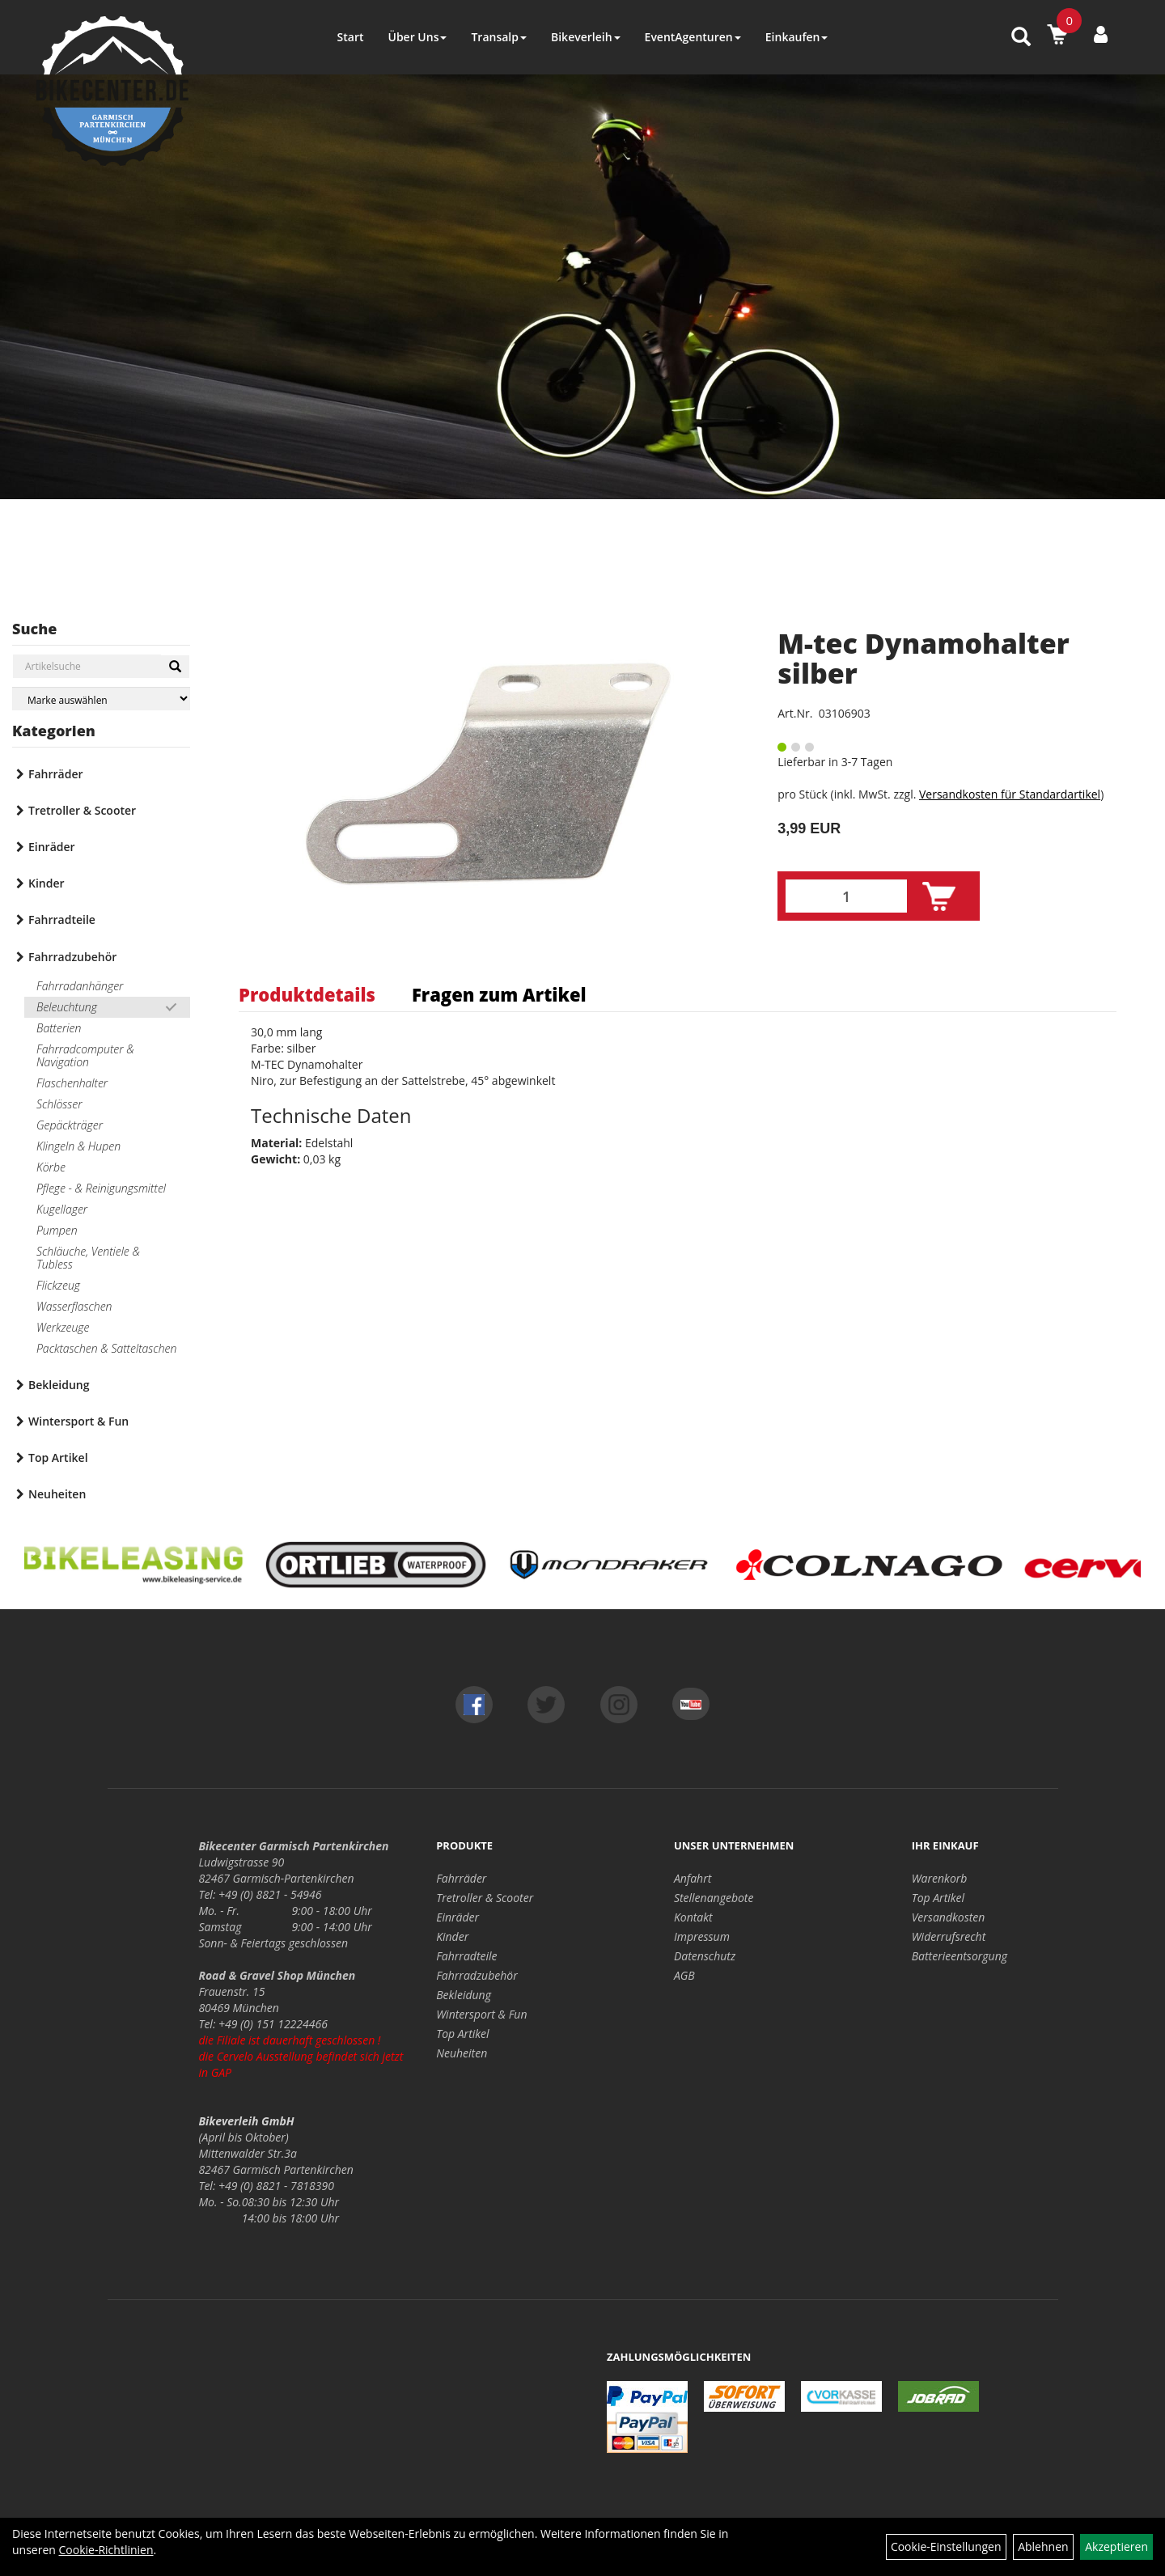 The height and width of the screenshot is (2576, 1165). What do you see at coordinates (175, 666) in the screenshot?
I see `[Suchen]` at bounding box center [175, 666].